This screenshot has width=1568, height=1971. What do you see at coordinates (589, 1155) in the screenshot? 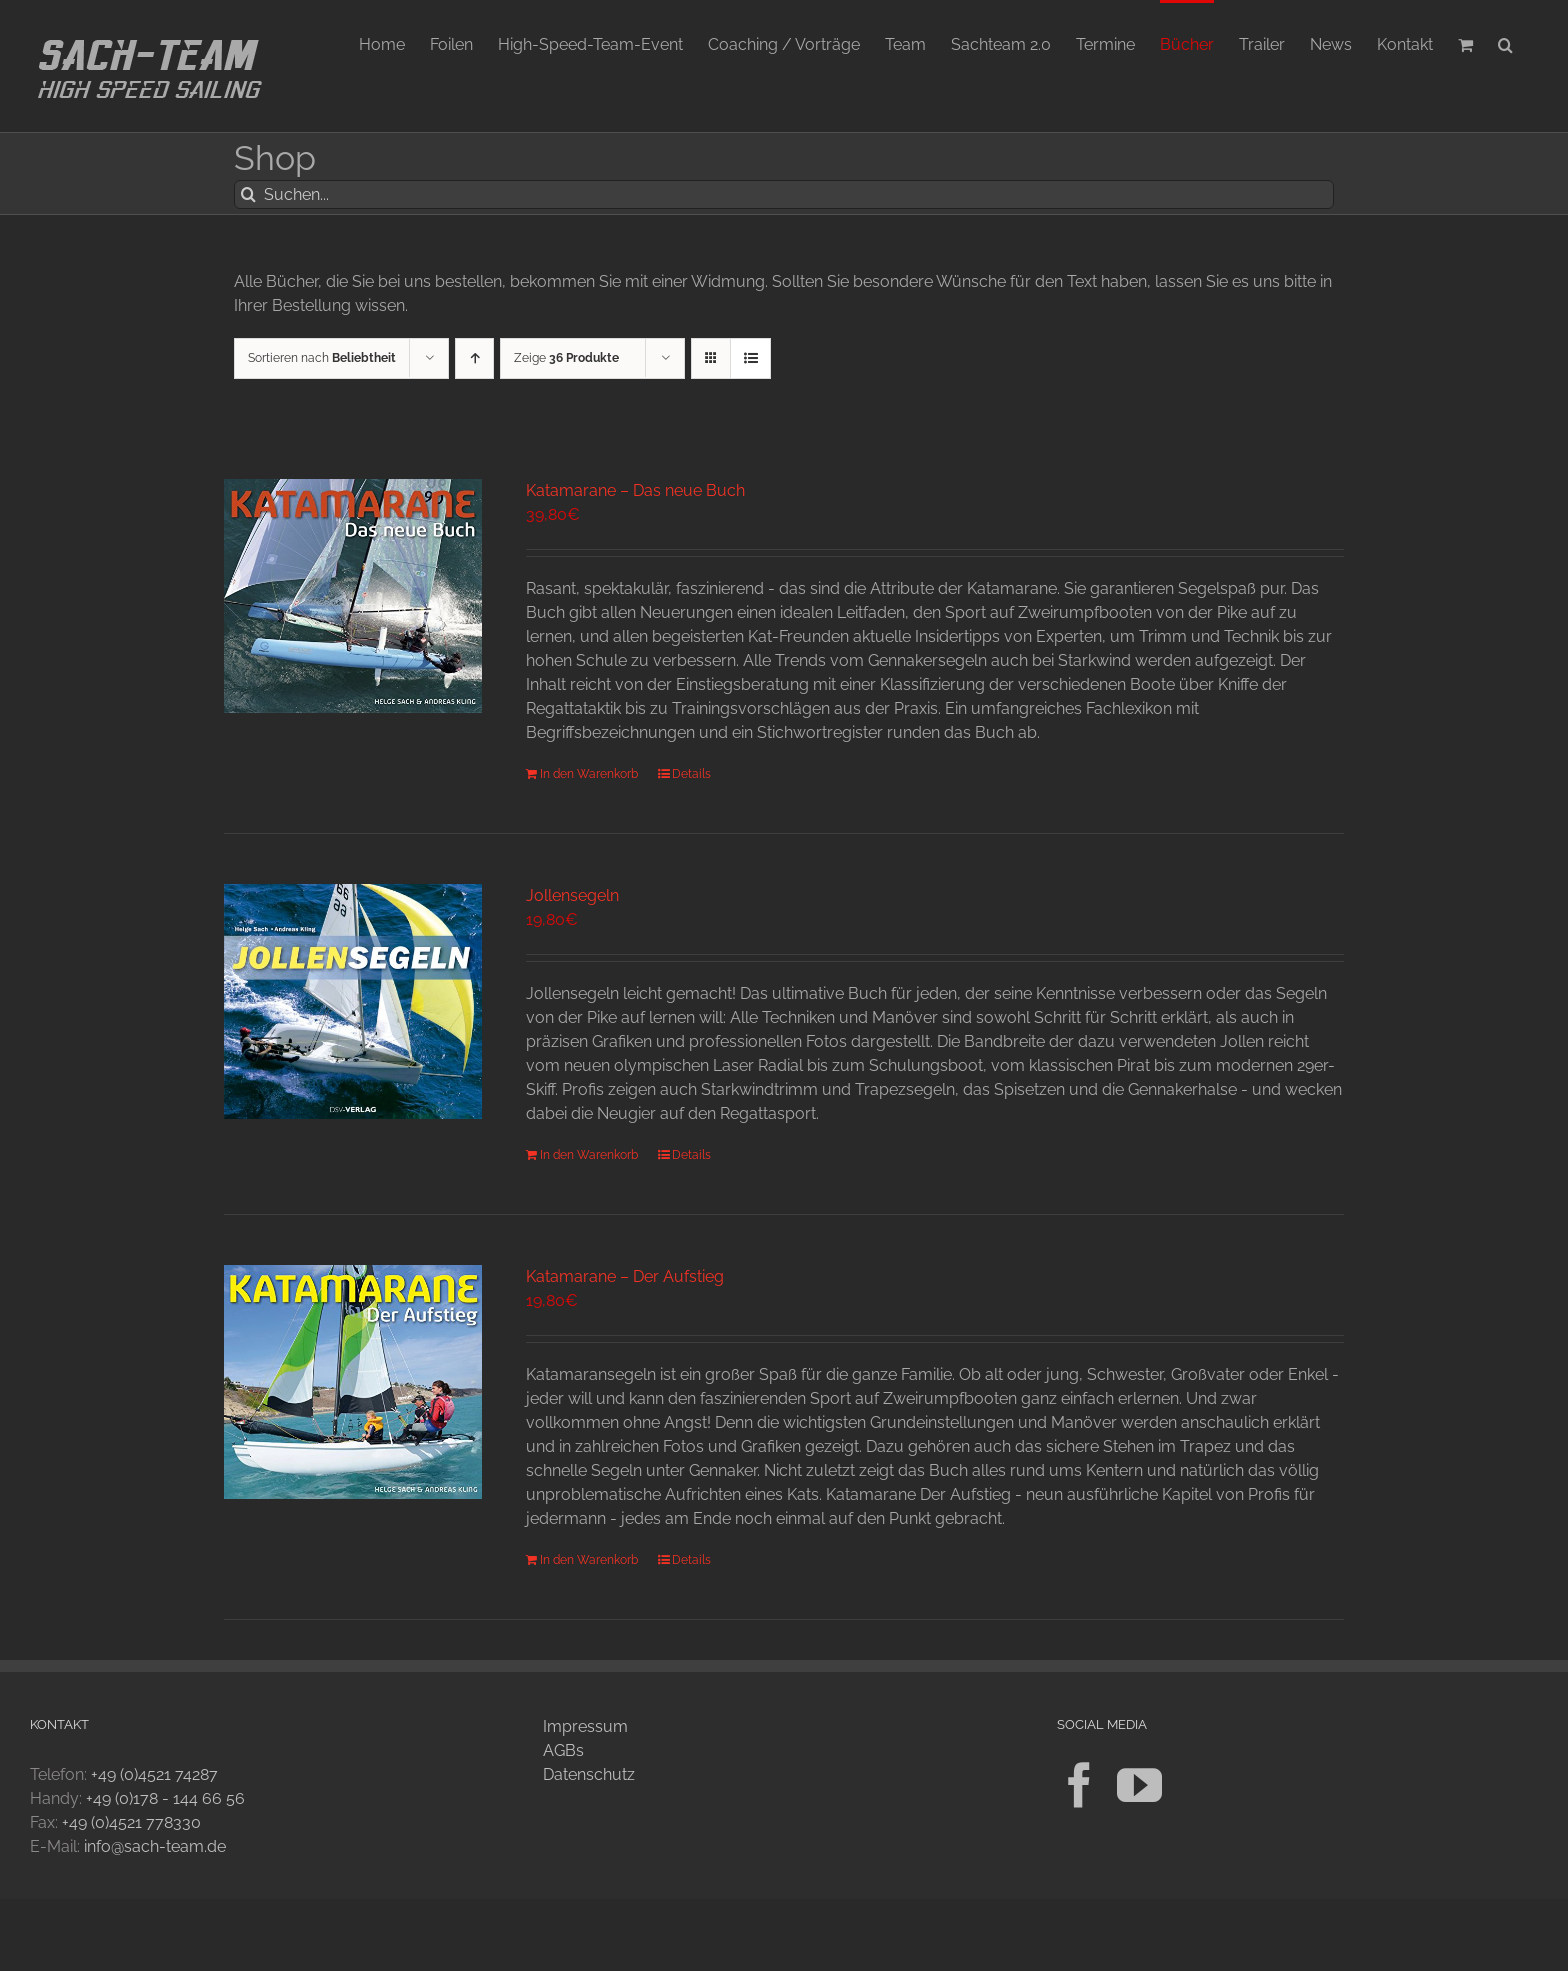
I see `In den Warenkorb [In den Warenkorb legen: „Jollensegeln“]` at bounding box center [589, 1155].